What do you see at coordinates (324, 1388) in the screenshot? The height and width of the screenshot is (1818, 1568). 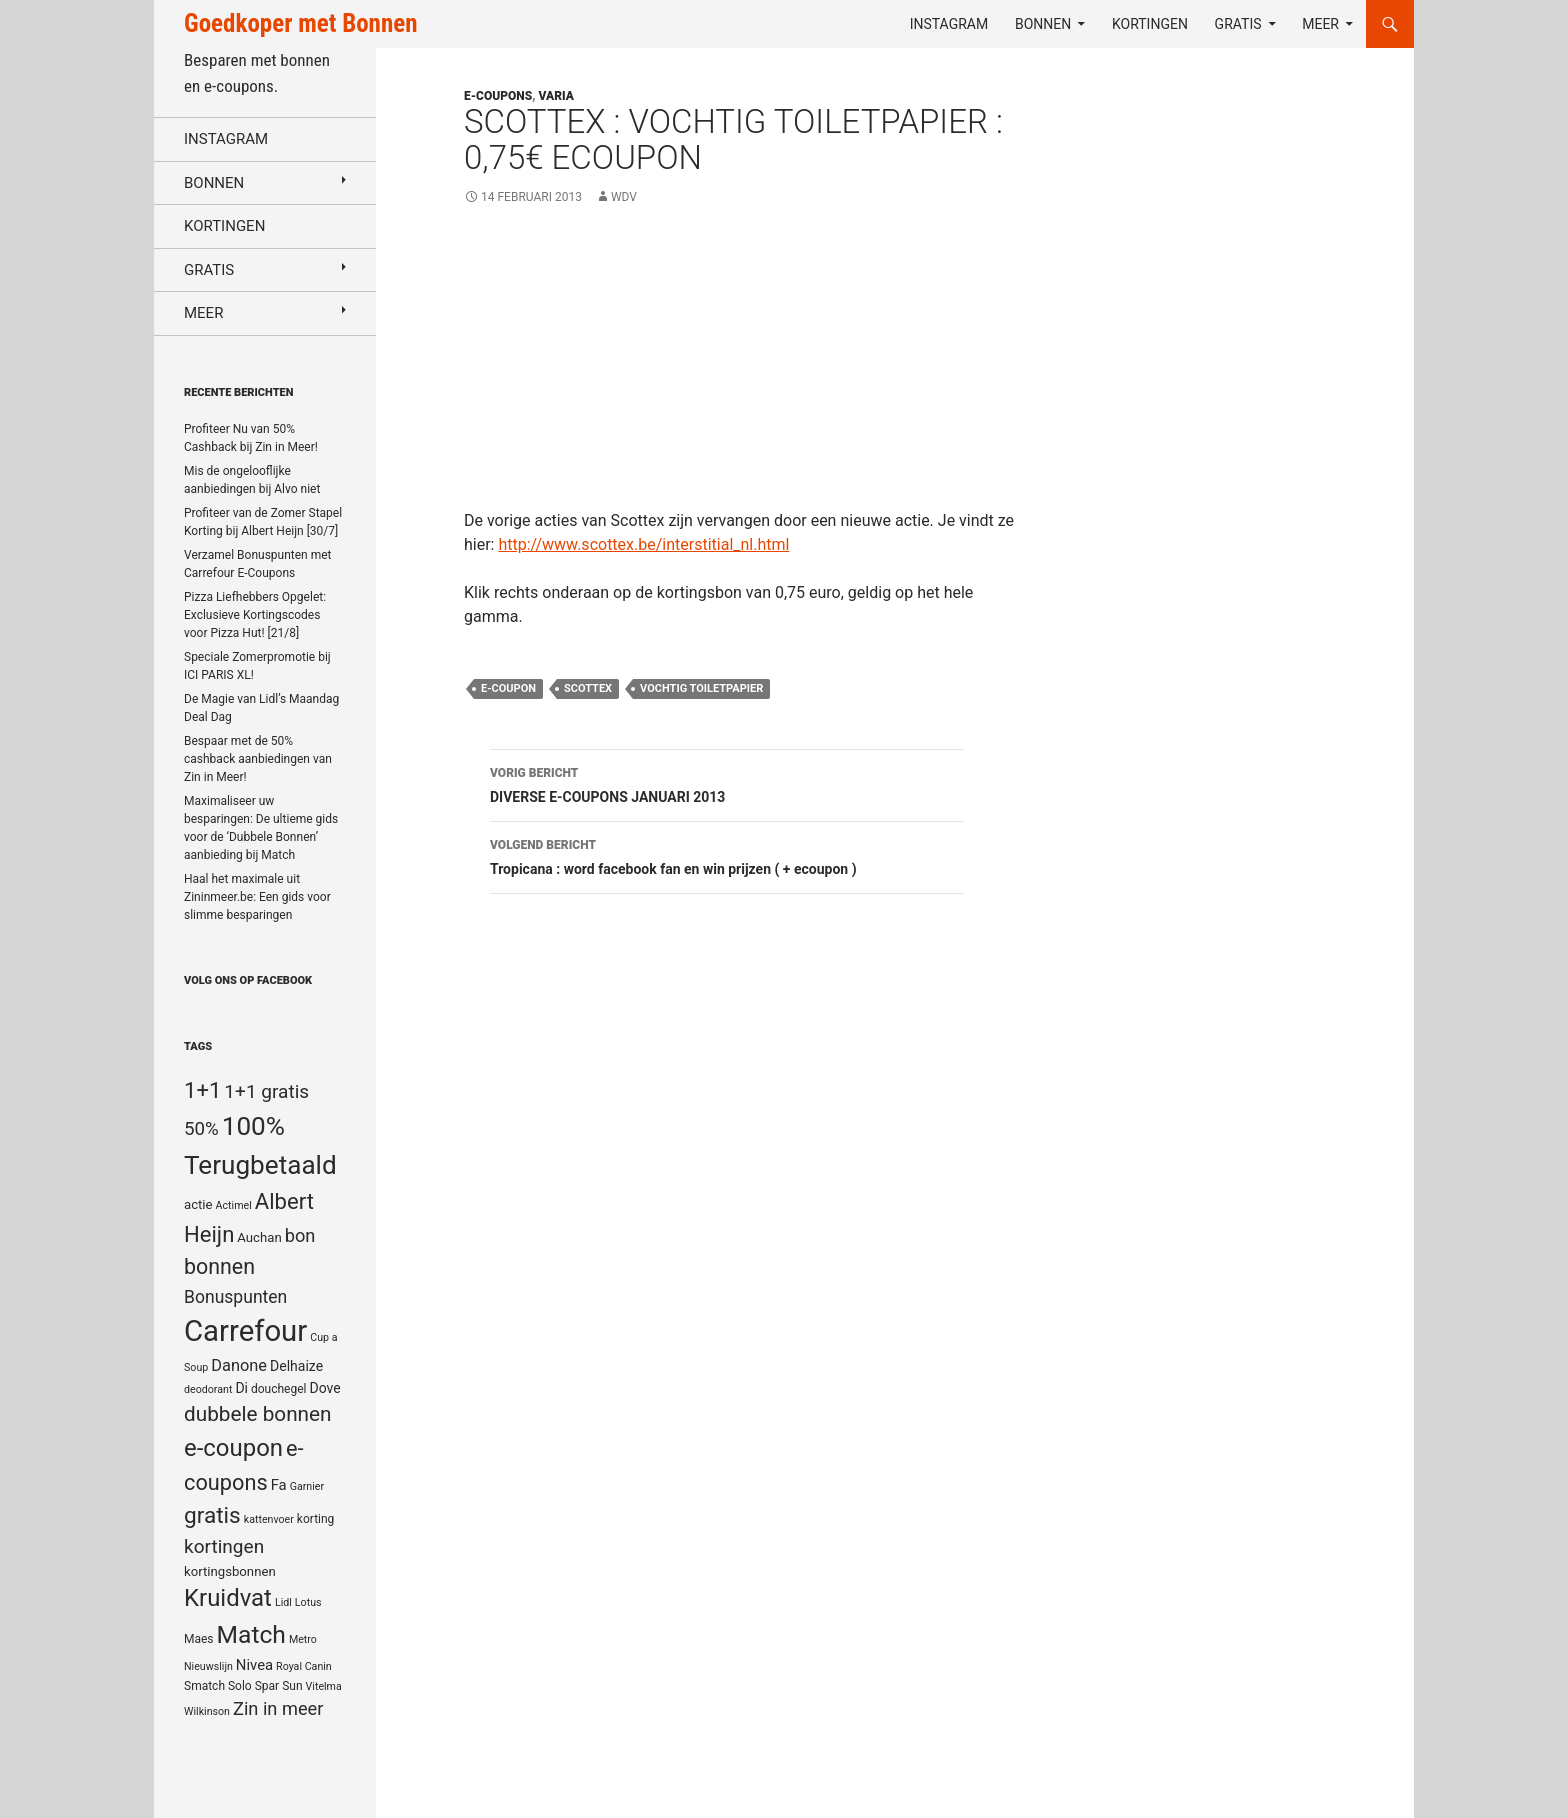 I see `Dove [Dove (7 items)]` at bounding box center [324, 1388].